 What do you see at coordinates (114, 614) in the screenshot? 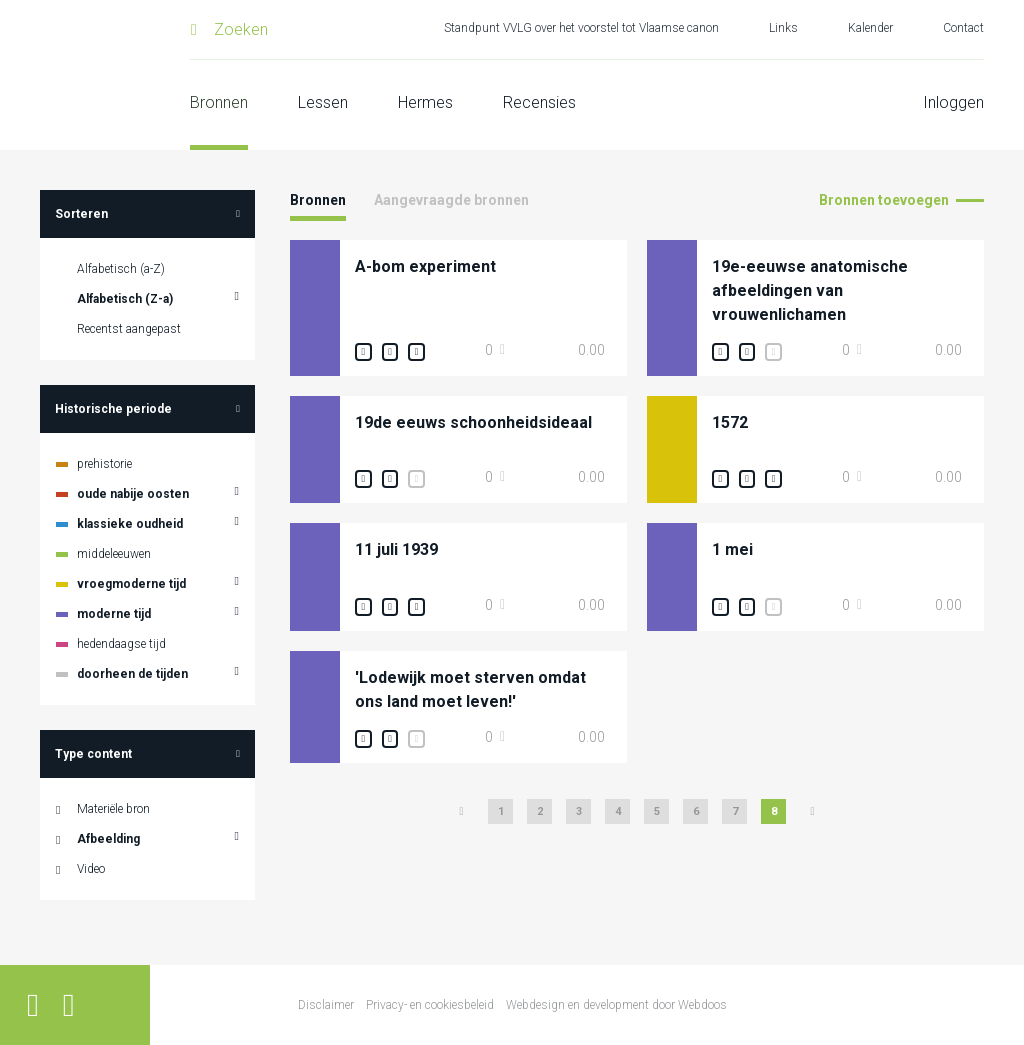
I see `moderne tijd` at bounding box center [114, 614].